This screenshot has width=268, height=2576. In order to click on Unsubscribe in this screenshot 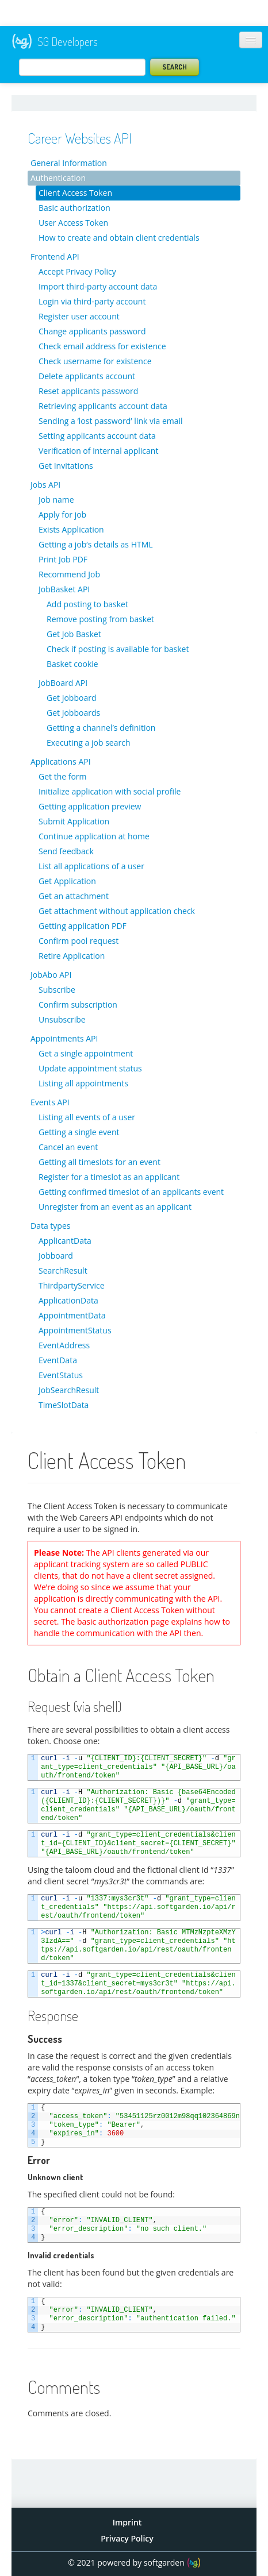, I will do `click(62, 1019)`.